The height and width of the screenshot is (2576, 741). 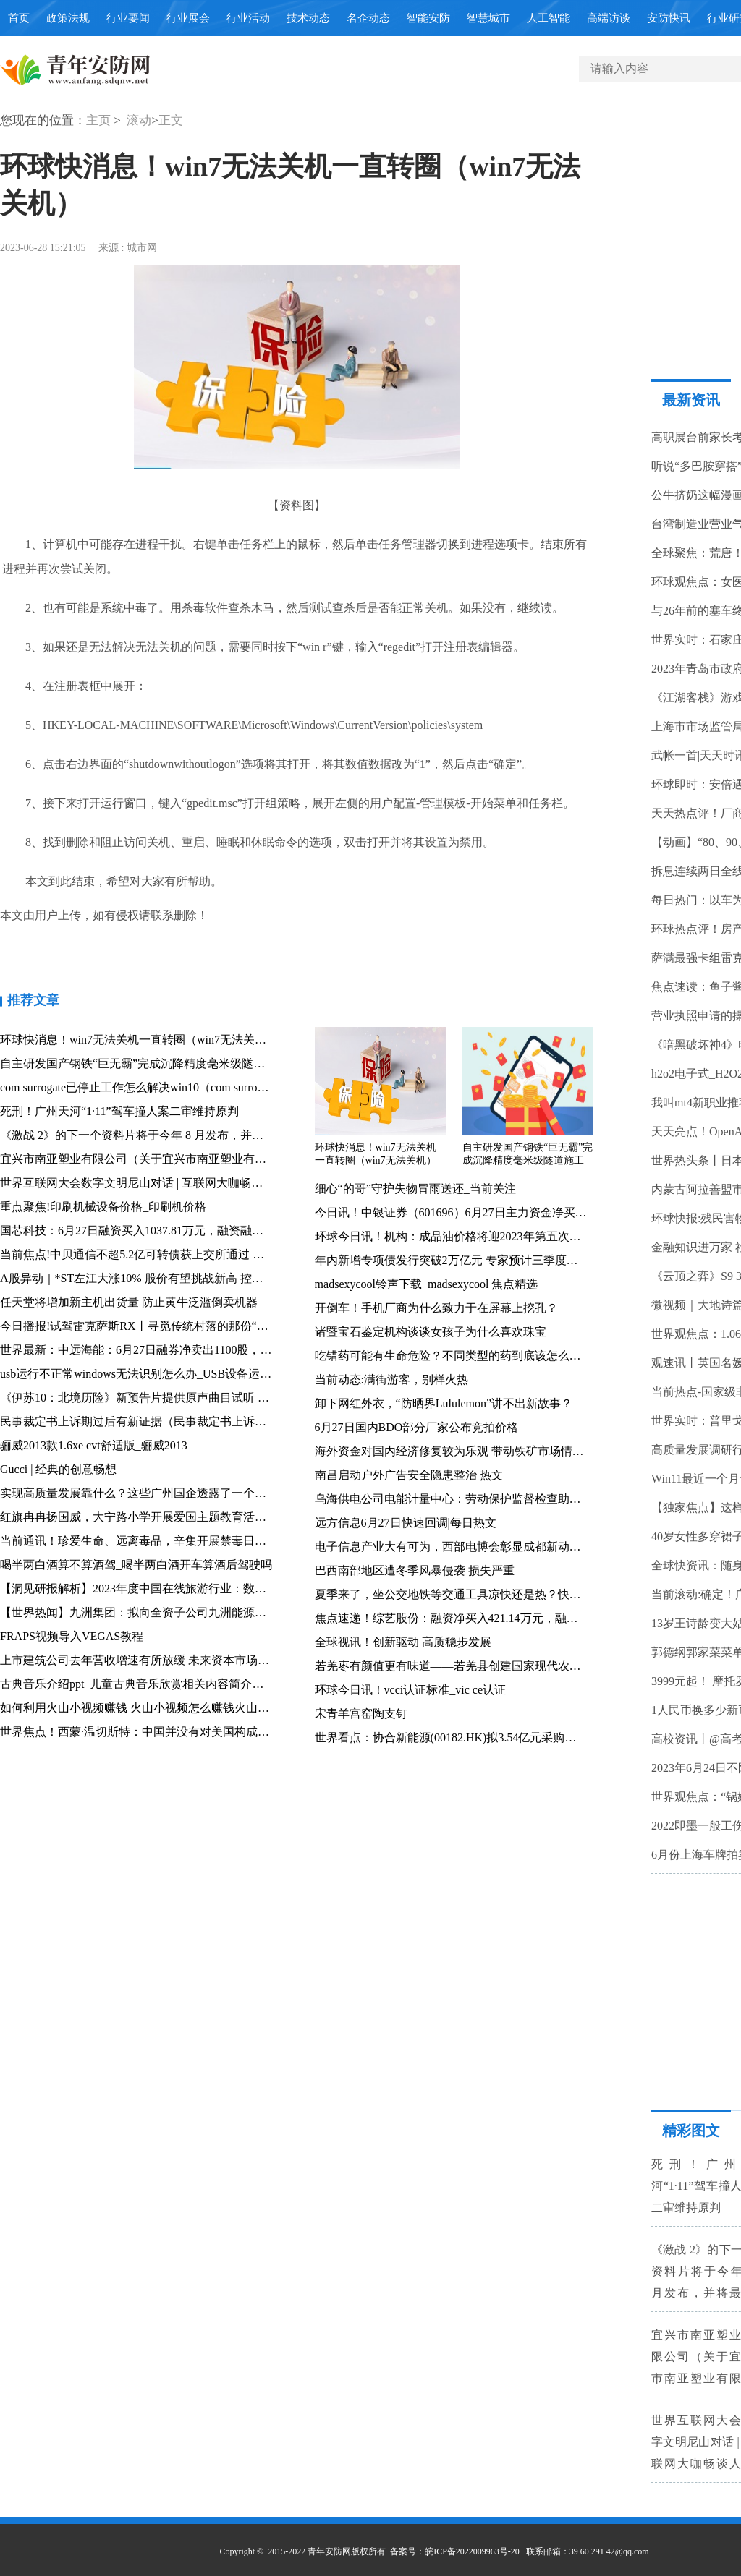 I want to click on 技术动态, so click(x=308, y=18).